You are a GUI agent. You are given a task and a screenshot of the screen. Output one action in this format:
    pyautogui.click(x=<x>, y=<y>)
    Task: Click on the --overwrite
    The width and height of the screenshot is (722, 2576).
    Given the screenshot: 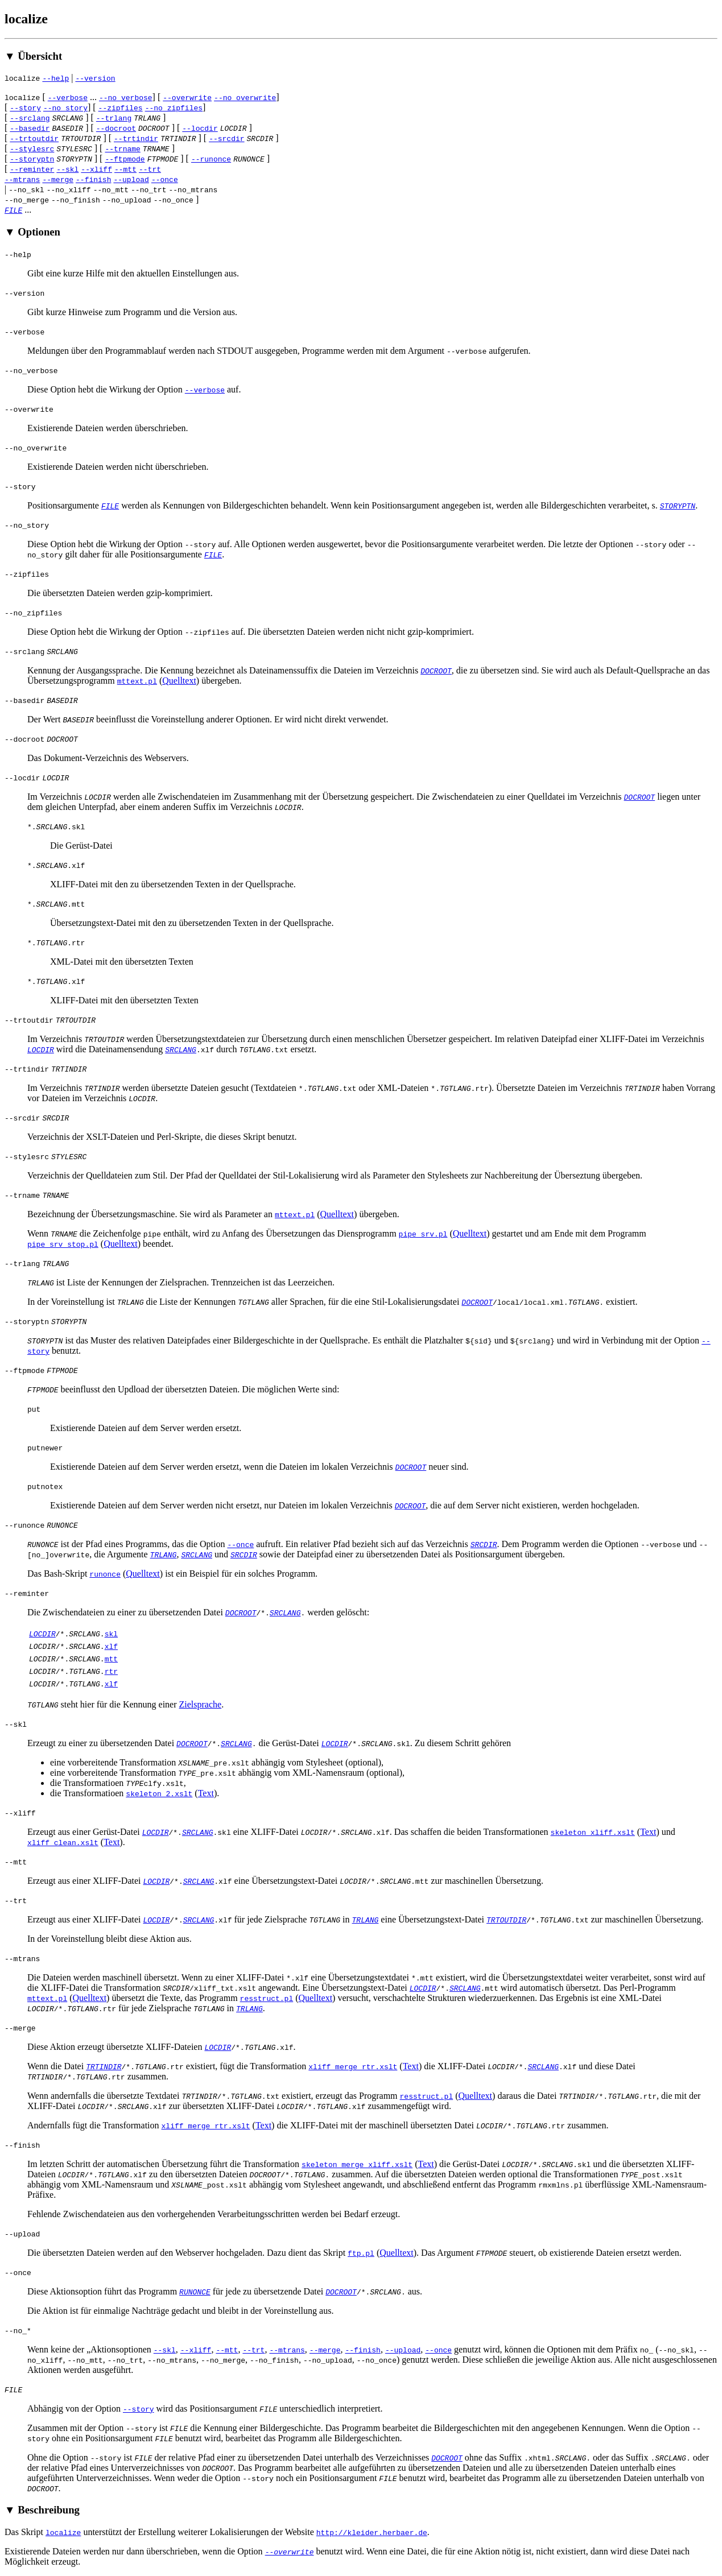 What is the action you would take?
    pyautogui.click(x=187, y=97)
    